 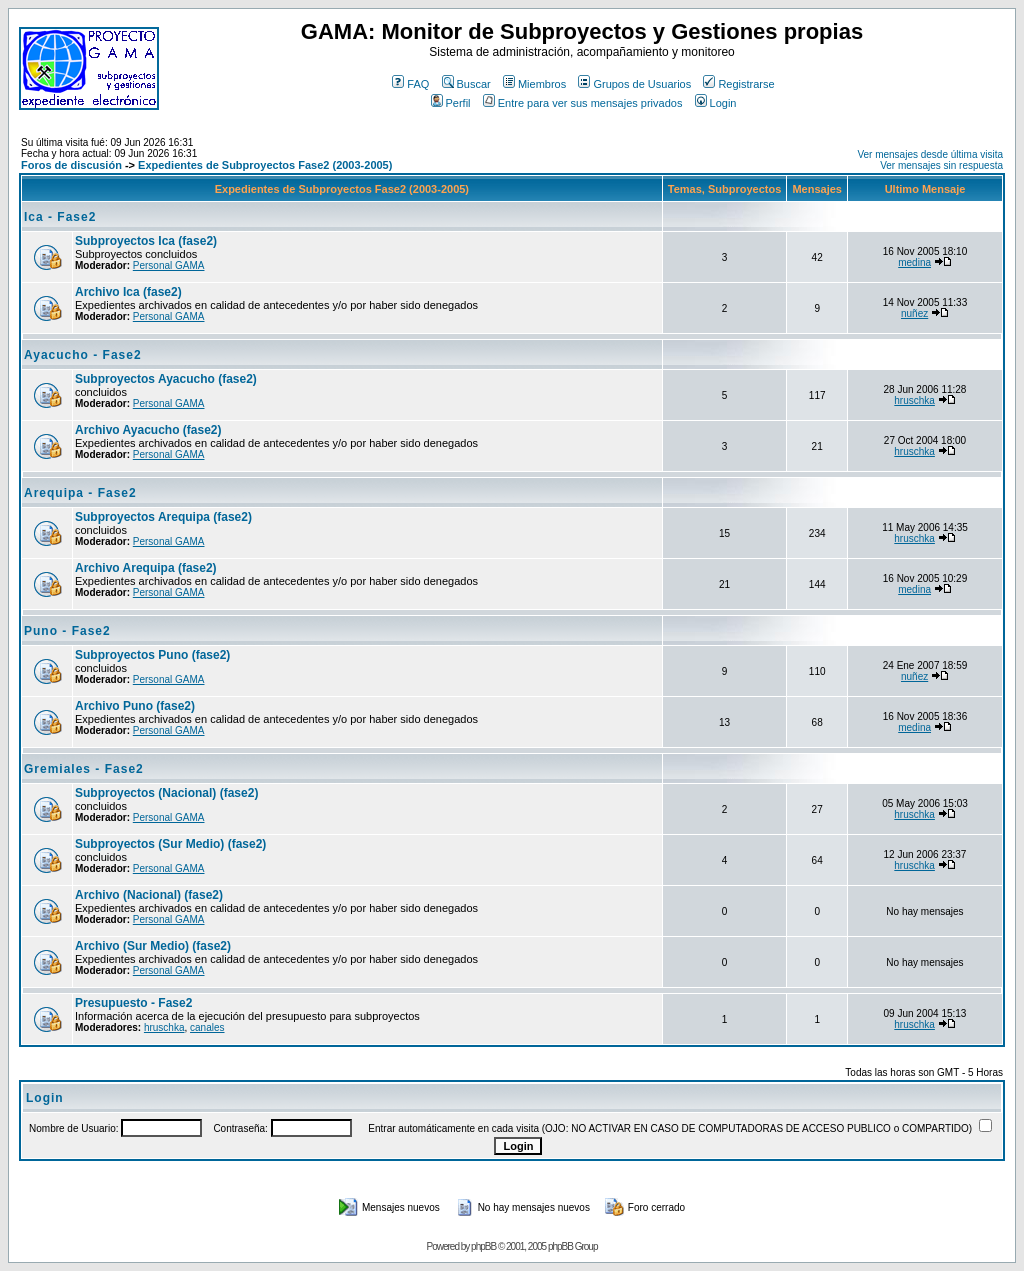 What do you see at coordinates (169, 265) in the screenshot?
I see `Personal GAMA` at bounding box center [169, 265].